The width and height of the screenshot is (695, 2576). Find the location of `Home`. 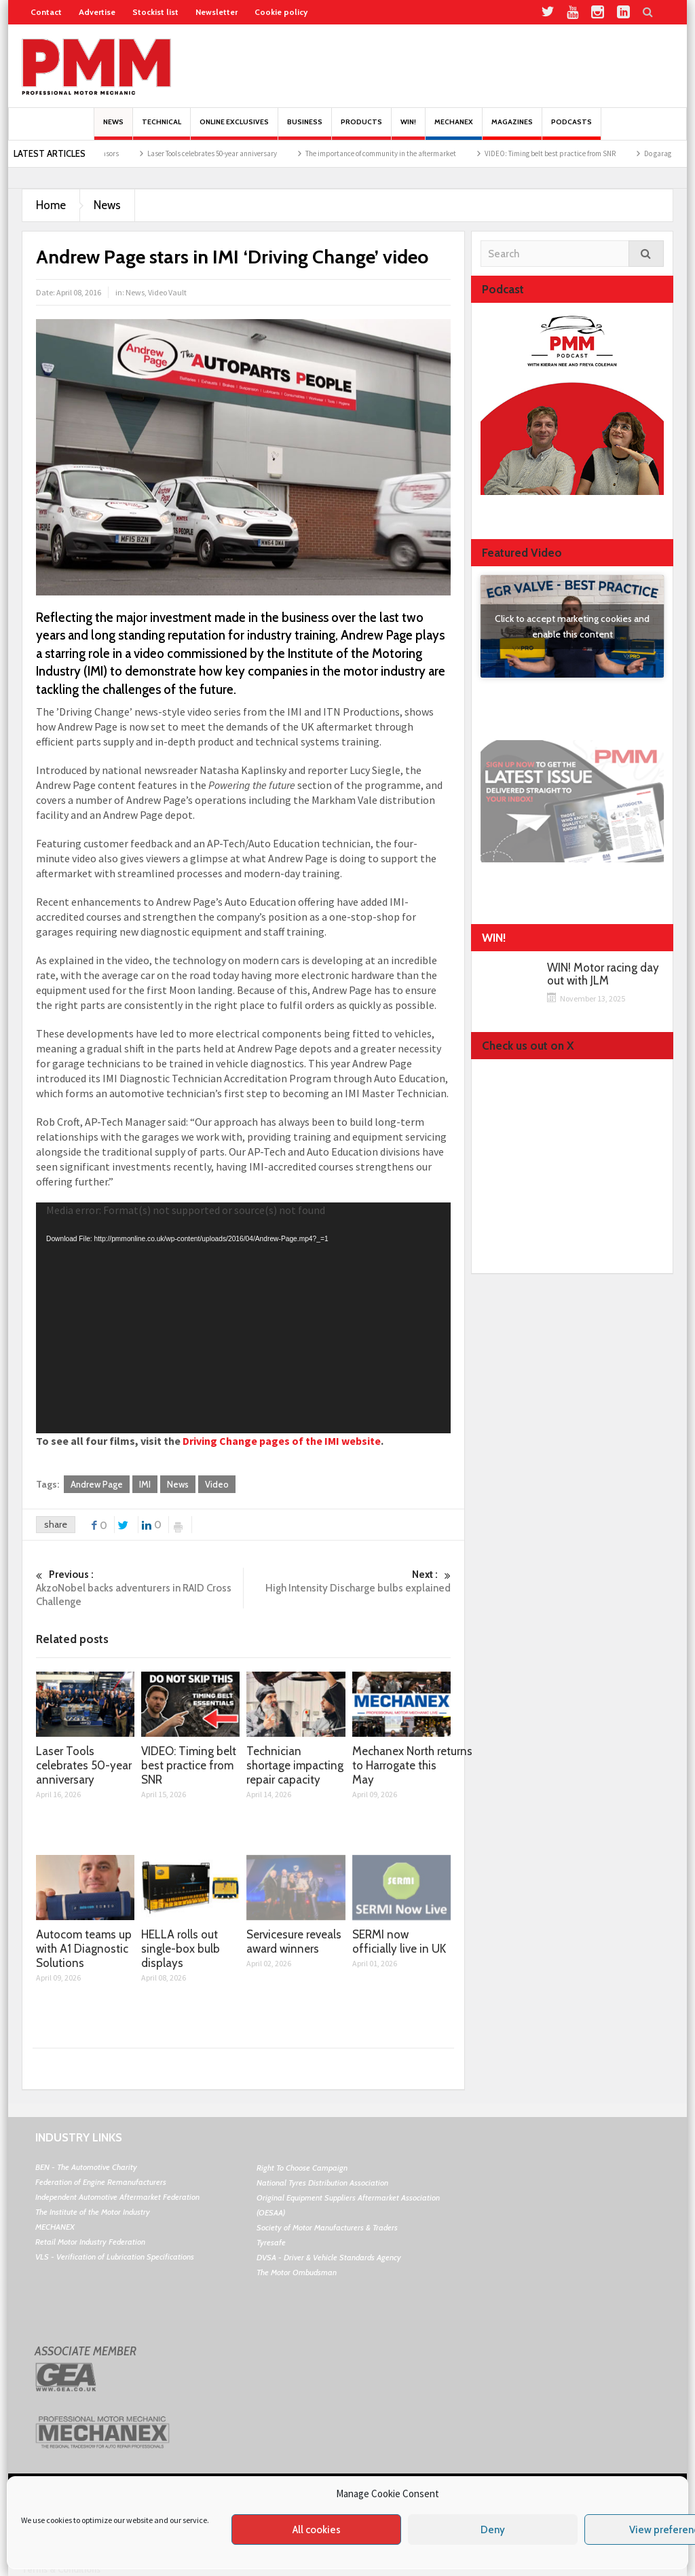

Home is located at coordinates (51, 205).